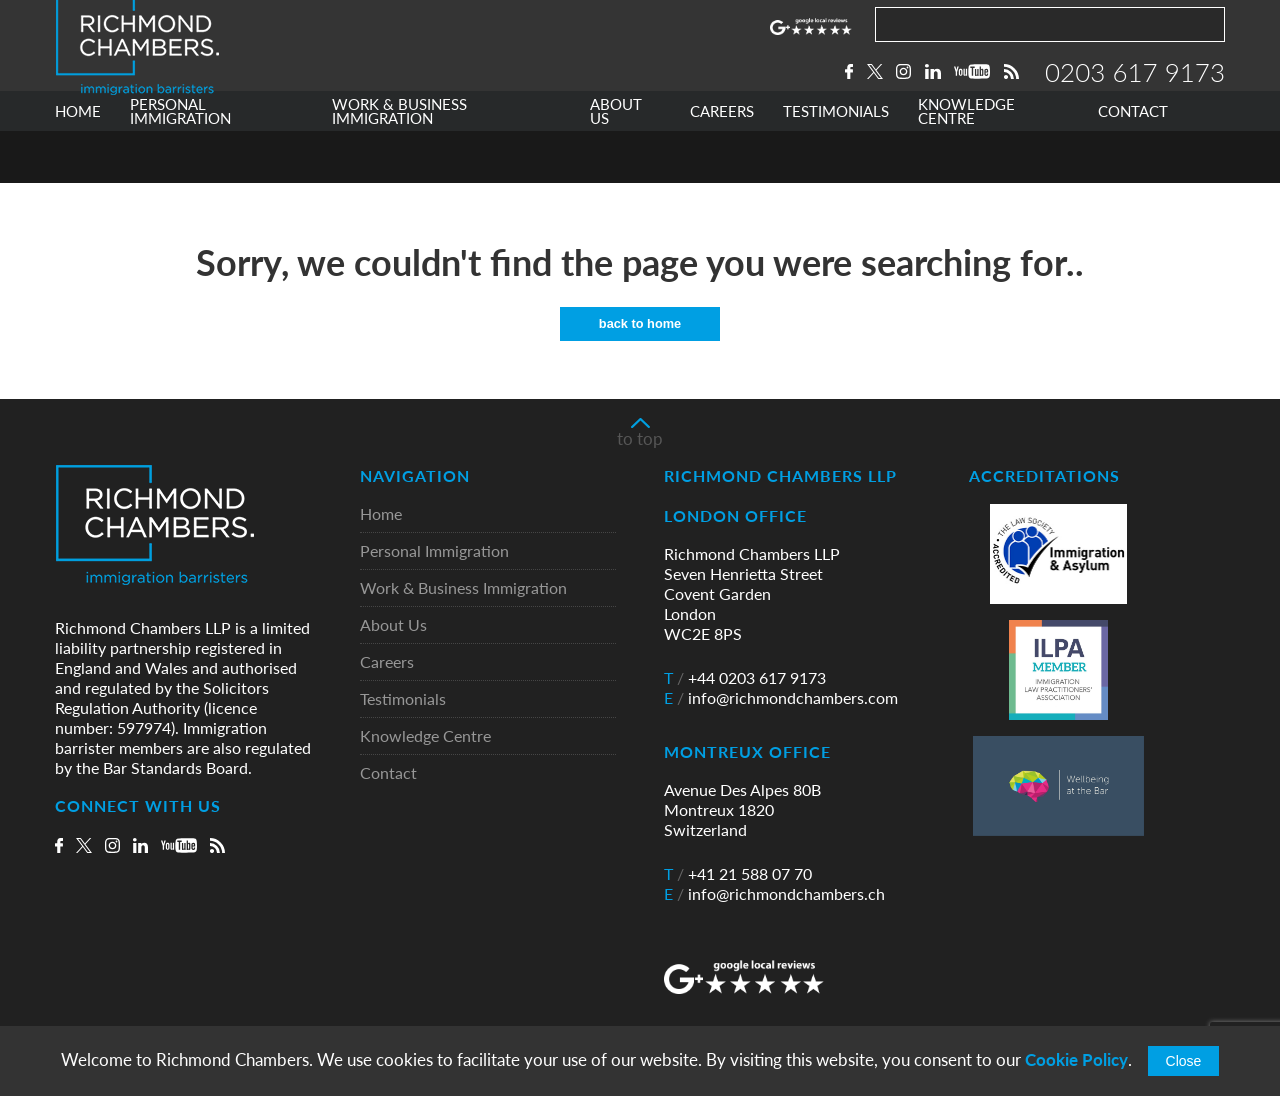 This screenshot has height=1096, width=1280. What do you see at coordinates (738, 875) in the screenshot?
I see `+41 21 588 07 70` at bounding box center [738, 875].